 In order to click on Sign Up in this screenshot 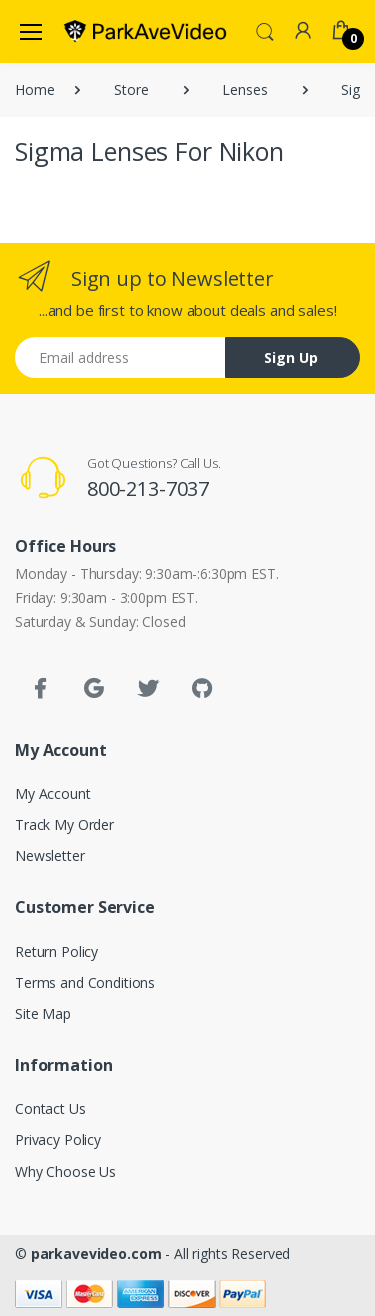, I will do `click(291, 357)`.